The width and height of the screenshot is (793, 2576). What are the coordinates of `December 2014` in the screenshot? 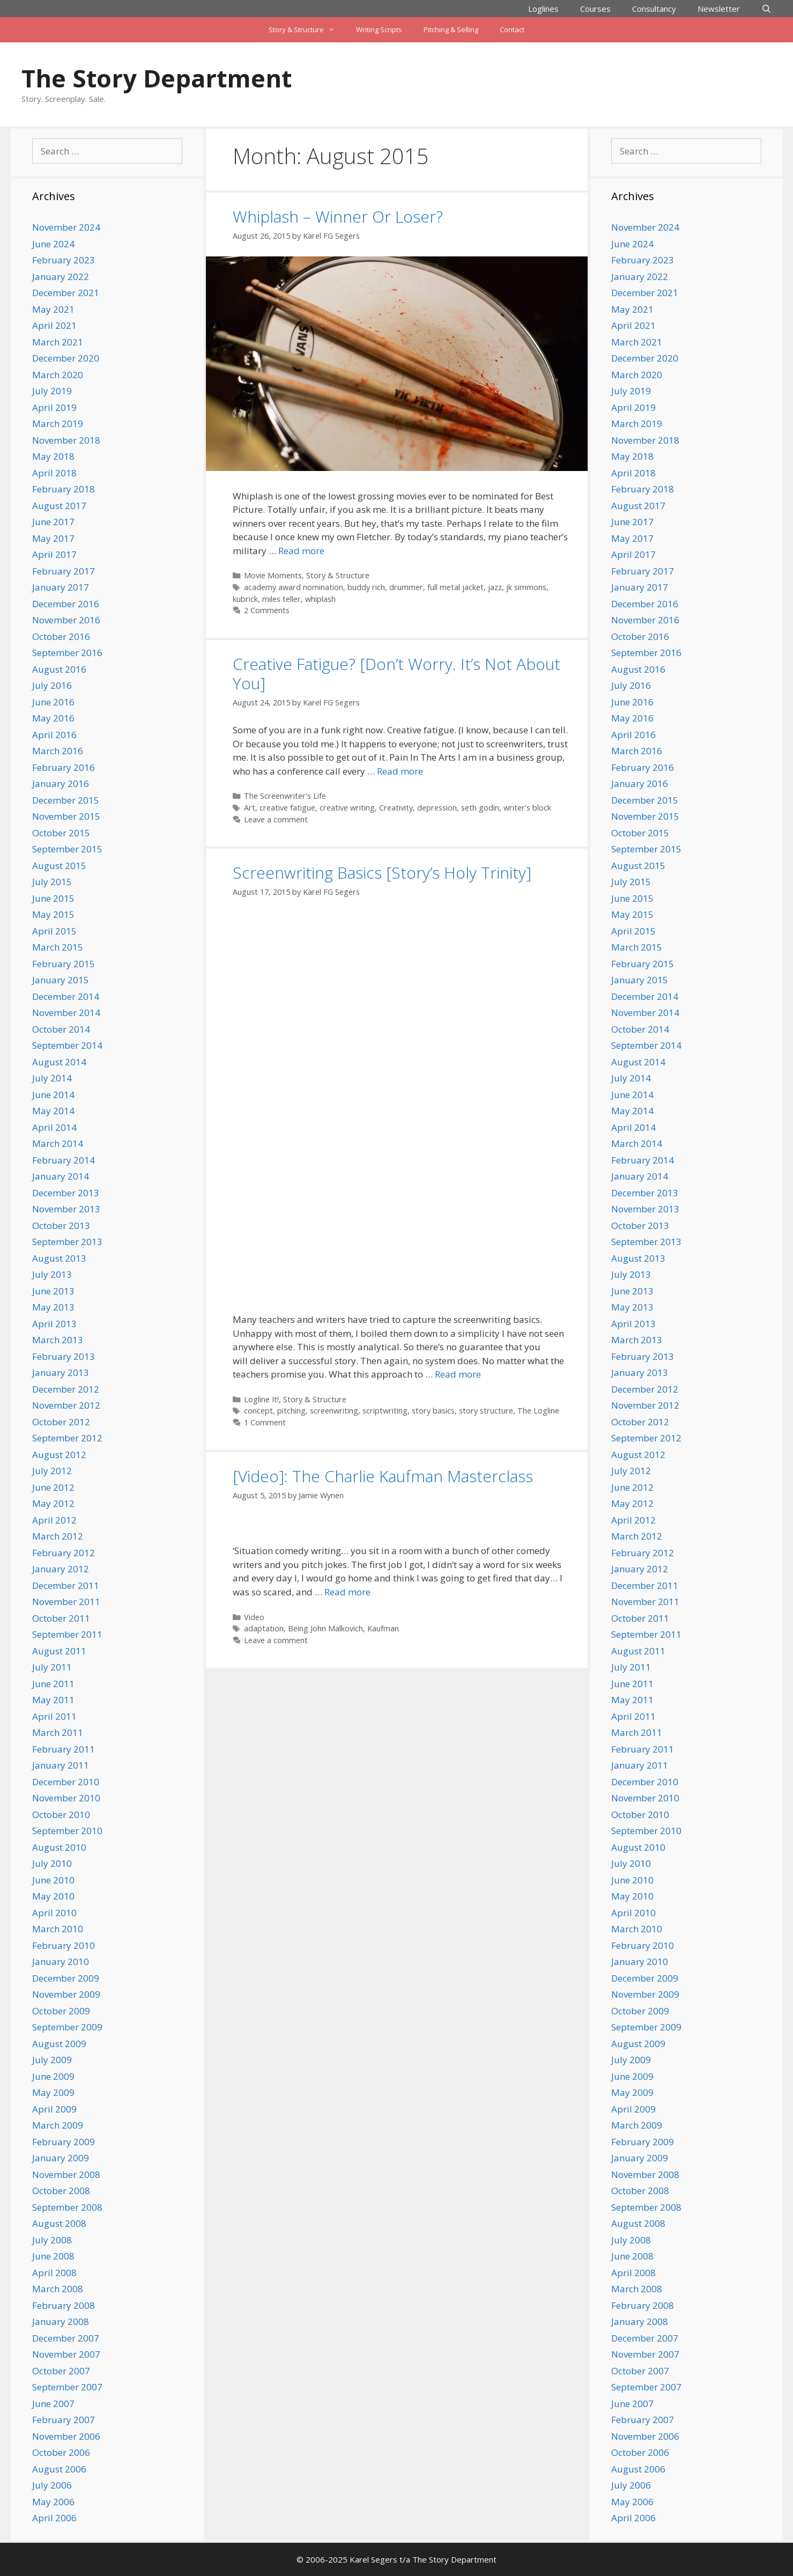 It's located at (65, 996).